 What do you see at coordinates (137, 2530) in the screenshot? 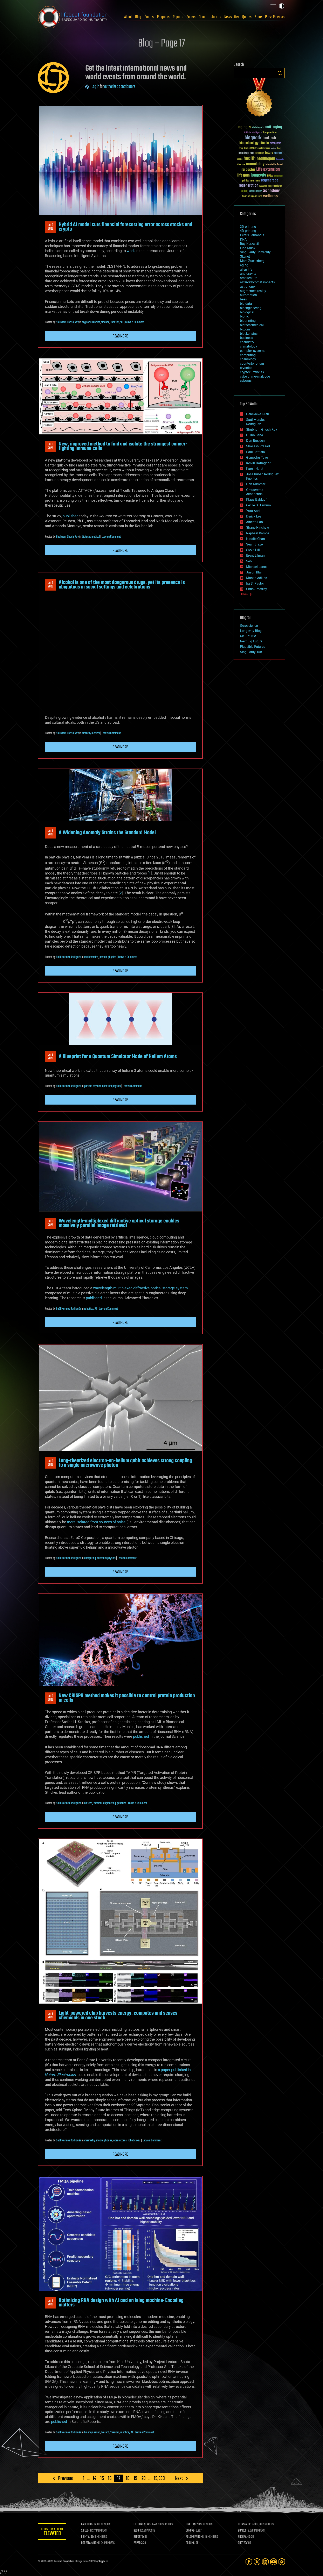
I see `BLOG:` at bounding box center [137, 2530].